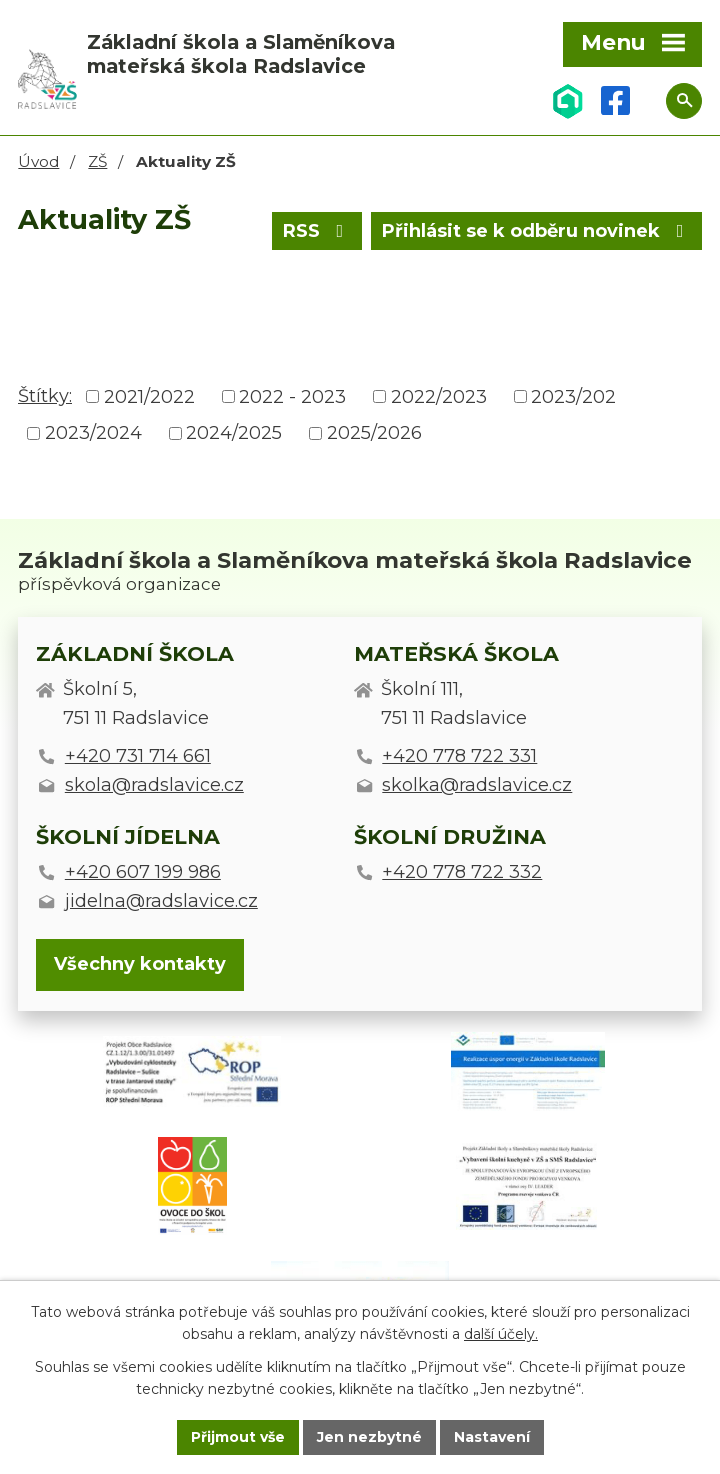  Describe the element at coordinates (143, 872) in the screenshot. I see `+420 607 199 986` at that location.